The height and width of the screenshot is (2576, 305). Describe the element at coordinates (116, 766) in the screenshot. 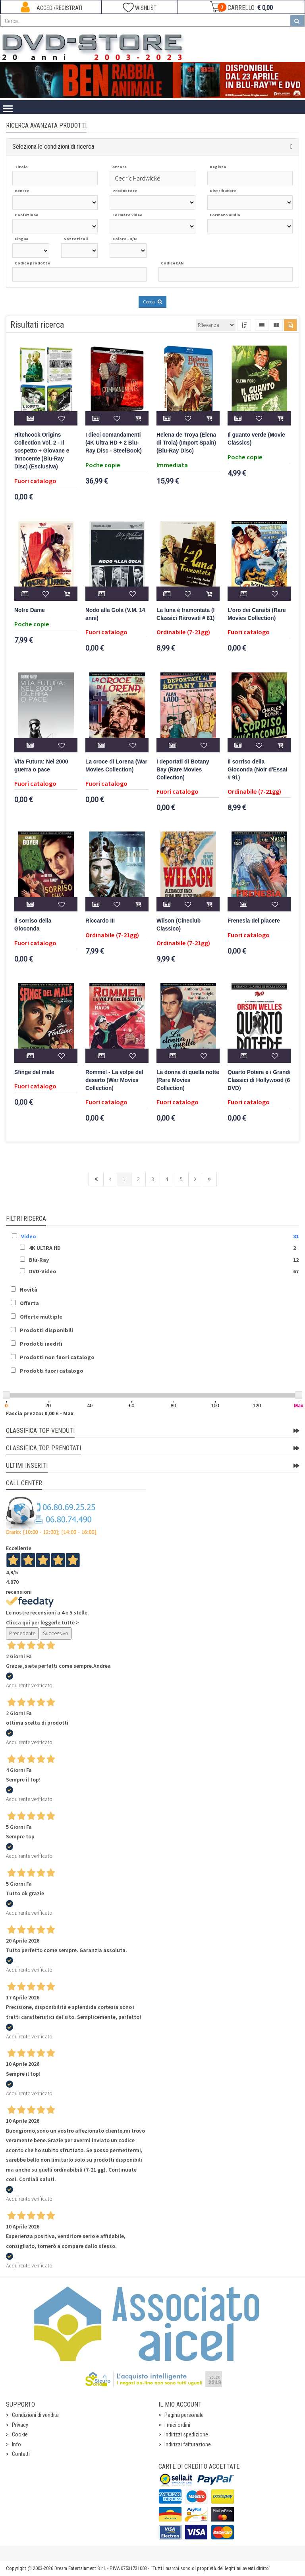

I see `La croce di Lorena (War Movies Collection)` at that location.